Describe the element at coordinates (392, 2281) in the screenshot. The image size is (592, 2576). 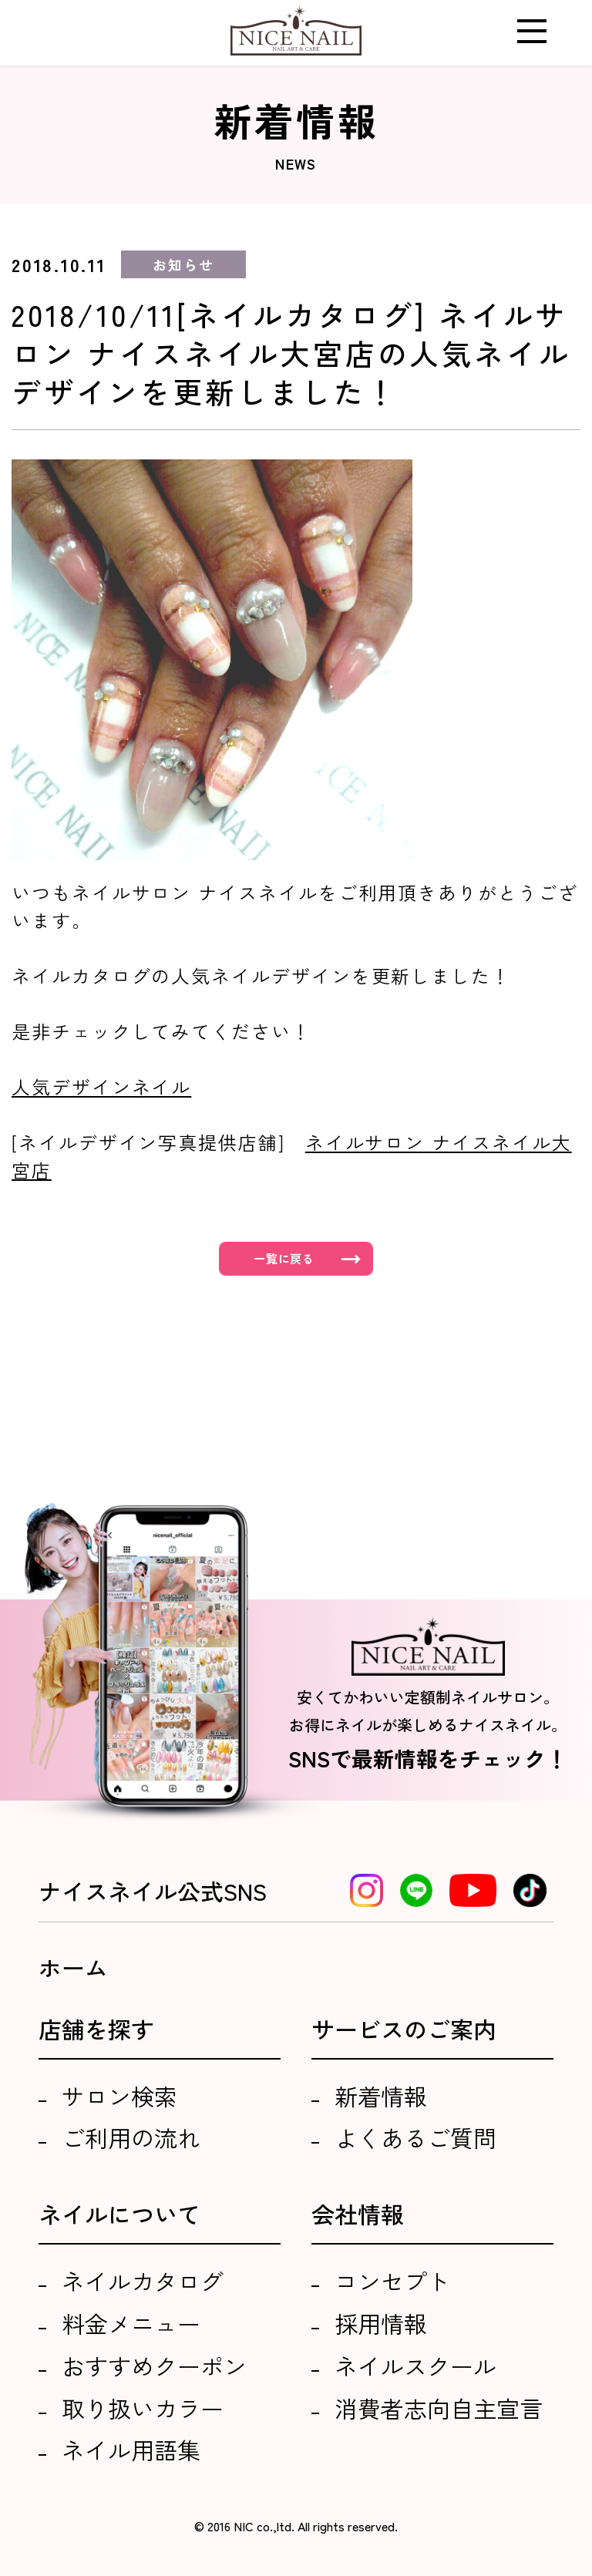
I see `コンセプト` at that location.